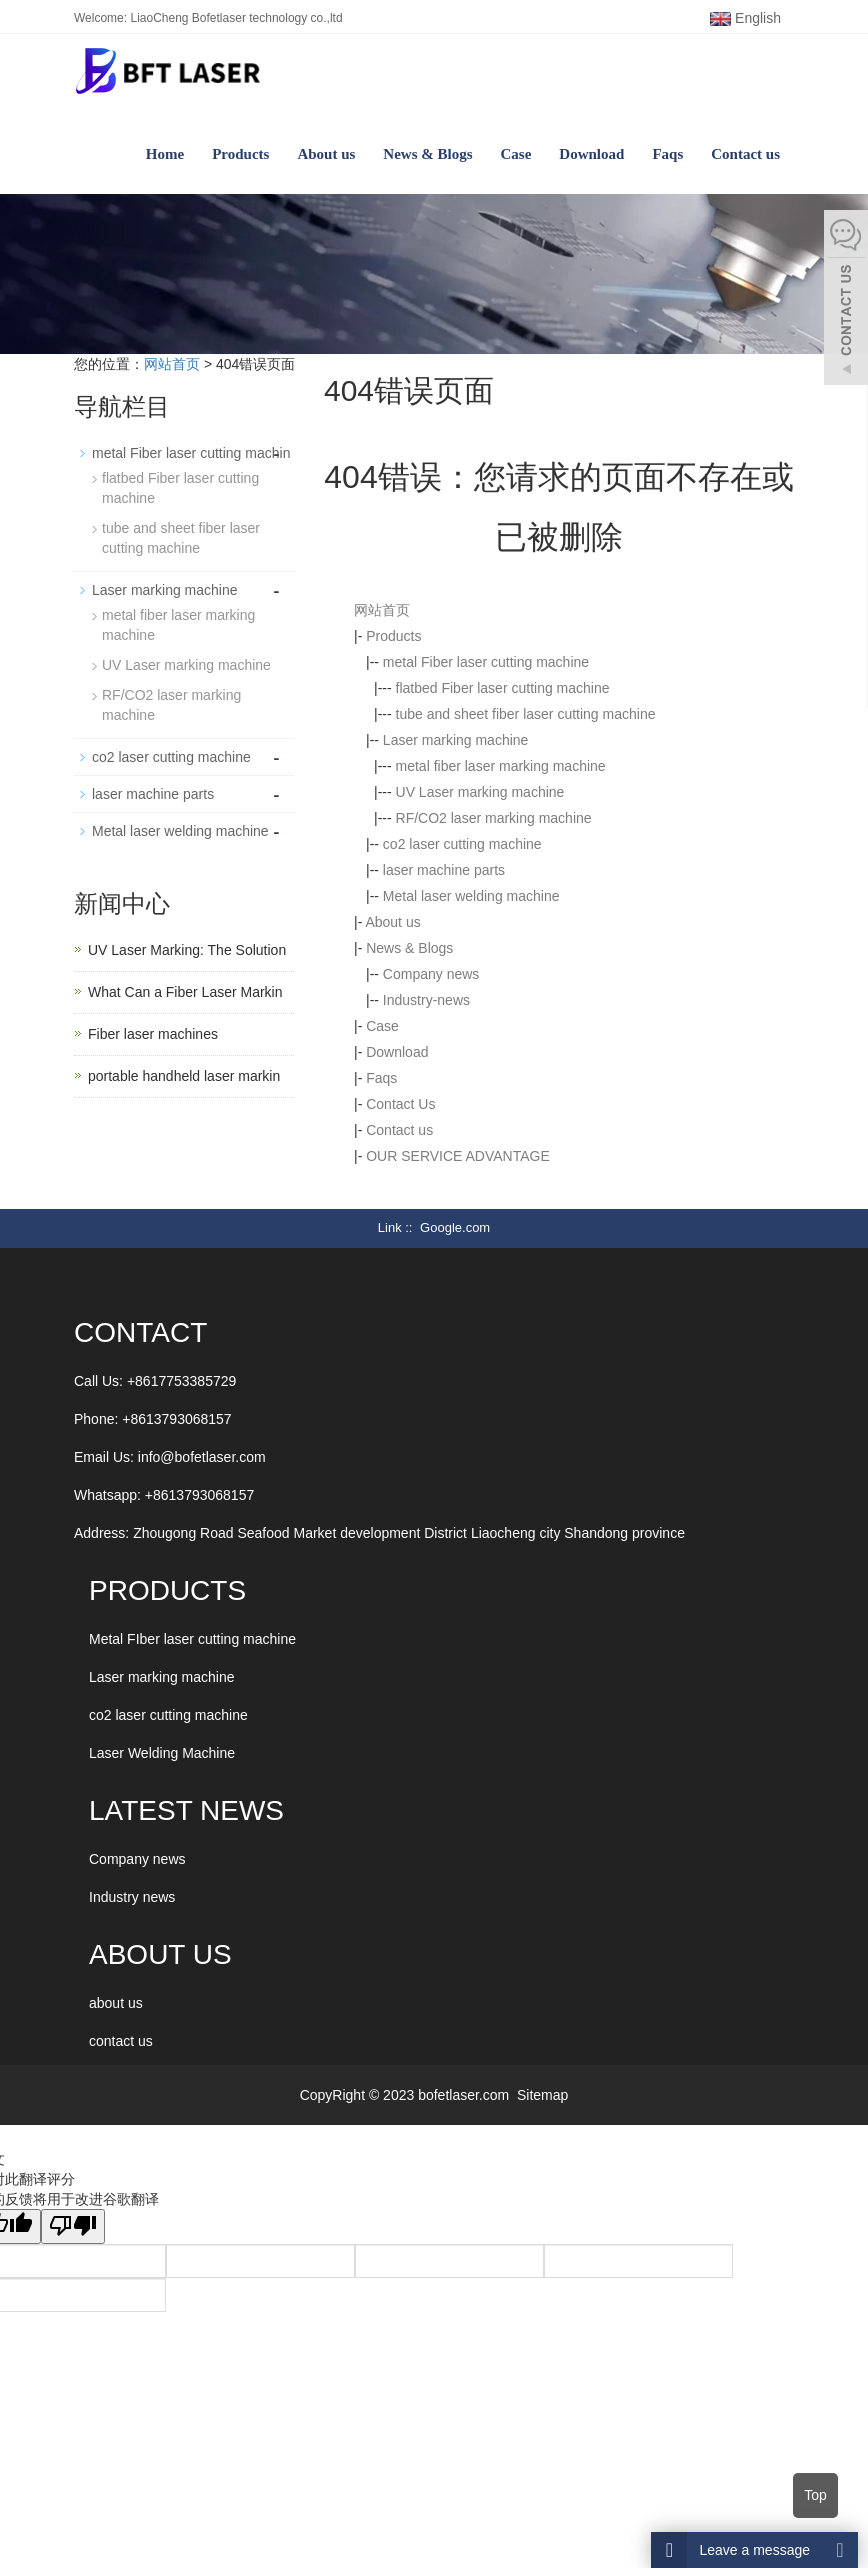 The image size is (868, 2568). Describe the element at coordinates (184, 1076) in the screenshot. I see `portable handheld laser markin` at that location.